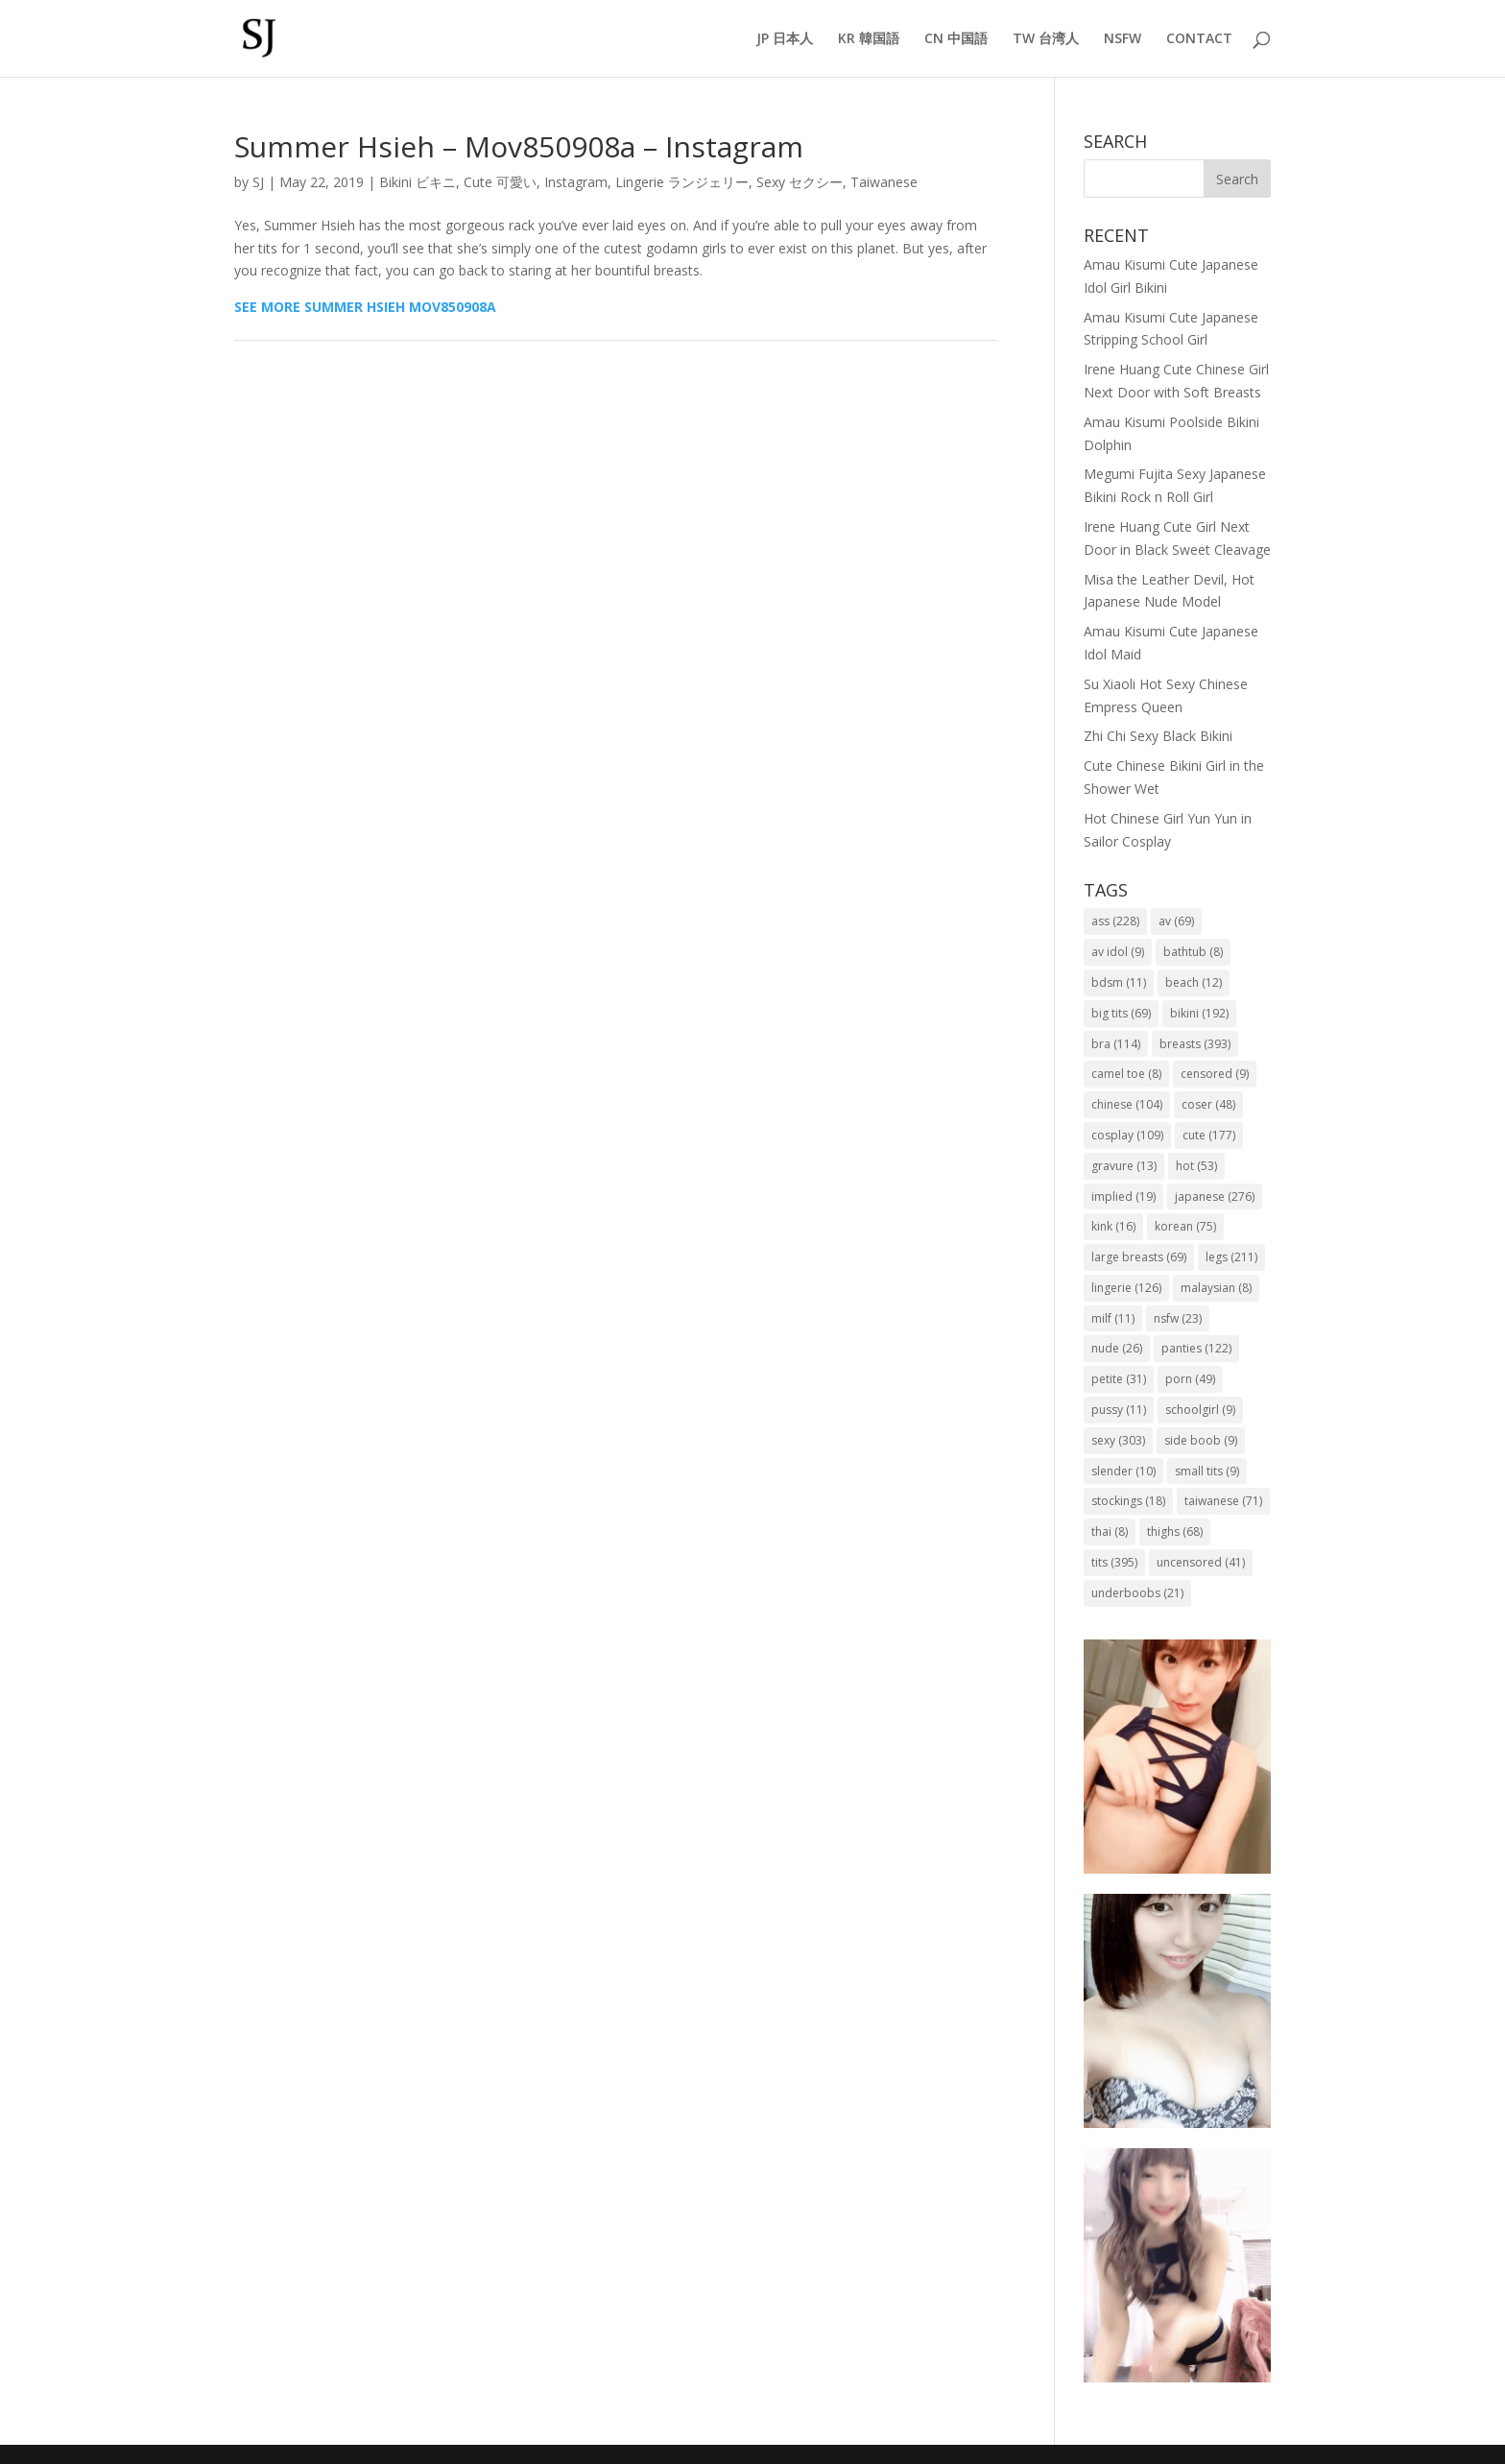  What do you see at coordinates (1223, 1501) in the screenshot?
I see `taiwanese [taiwanese (71 items)]` at bounding box center [1223, 1501].